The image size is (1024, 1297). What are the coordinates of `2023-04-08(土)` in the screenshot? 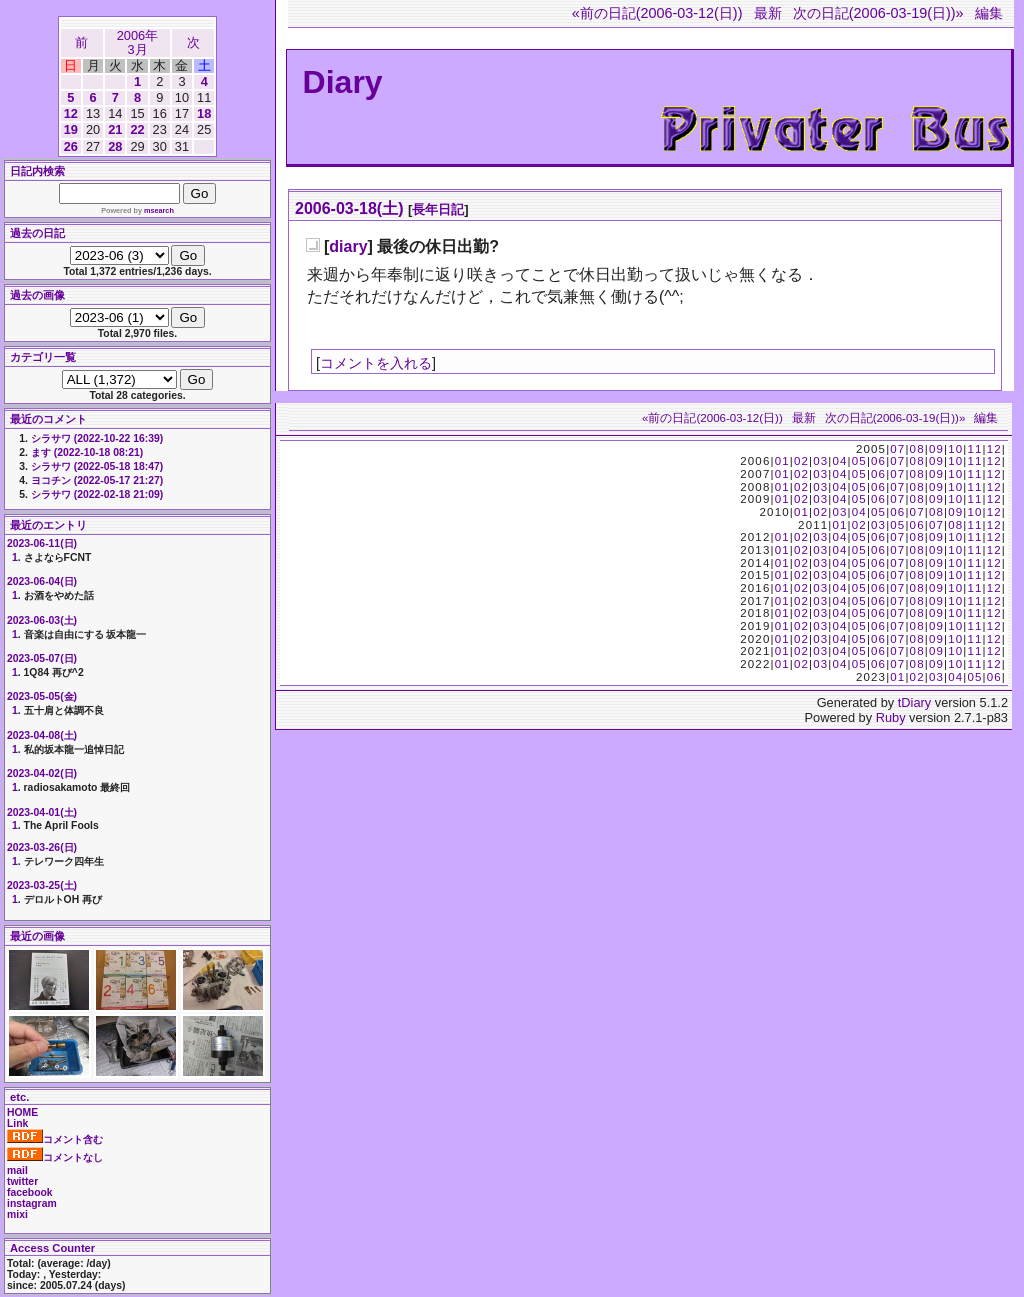 It's located at (42, 735).